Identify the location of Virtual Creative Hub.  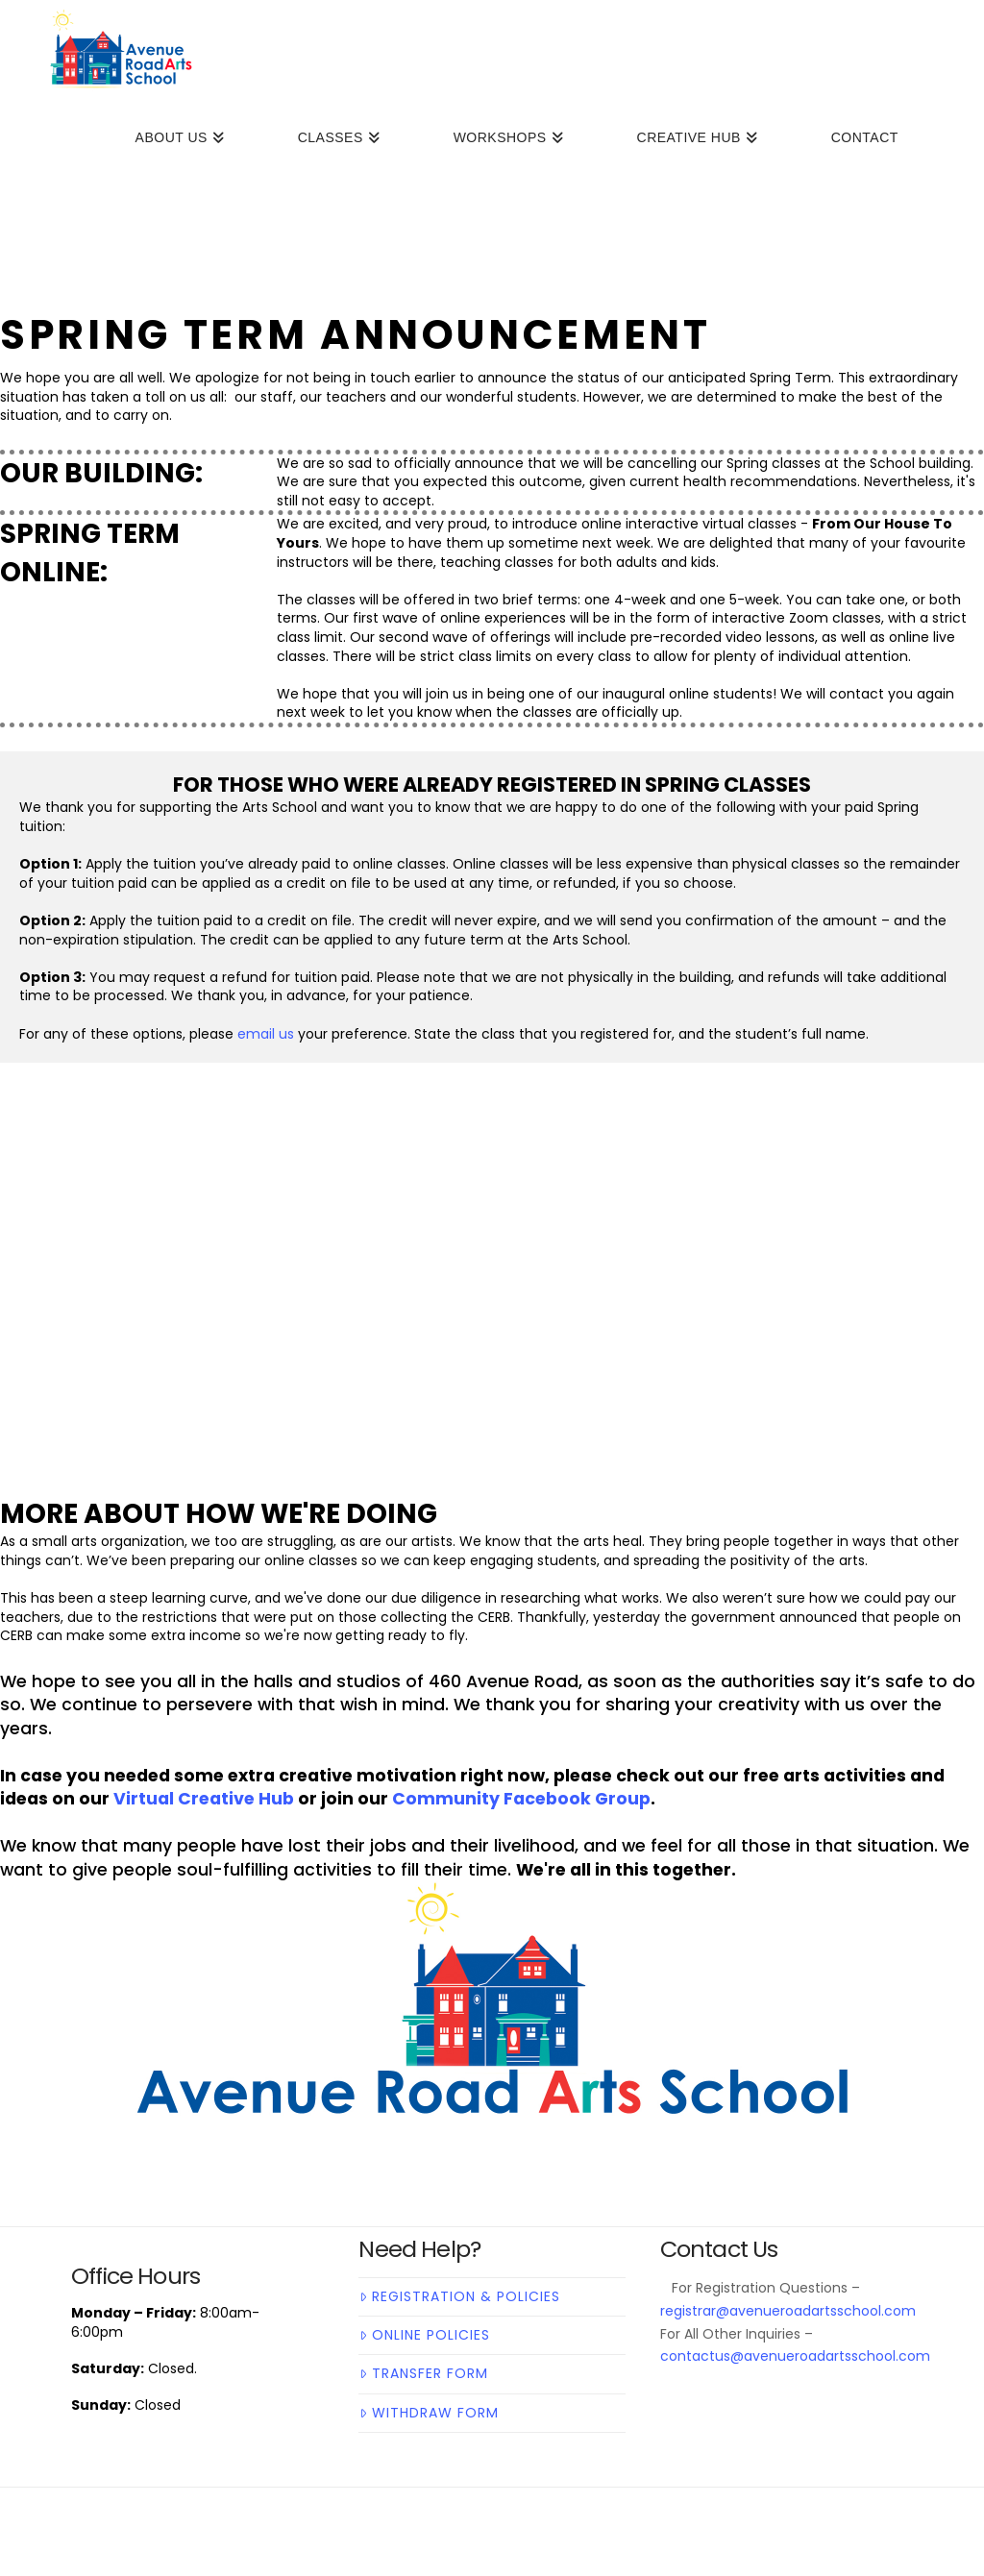
(203, 1798).